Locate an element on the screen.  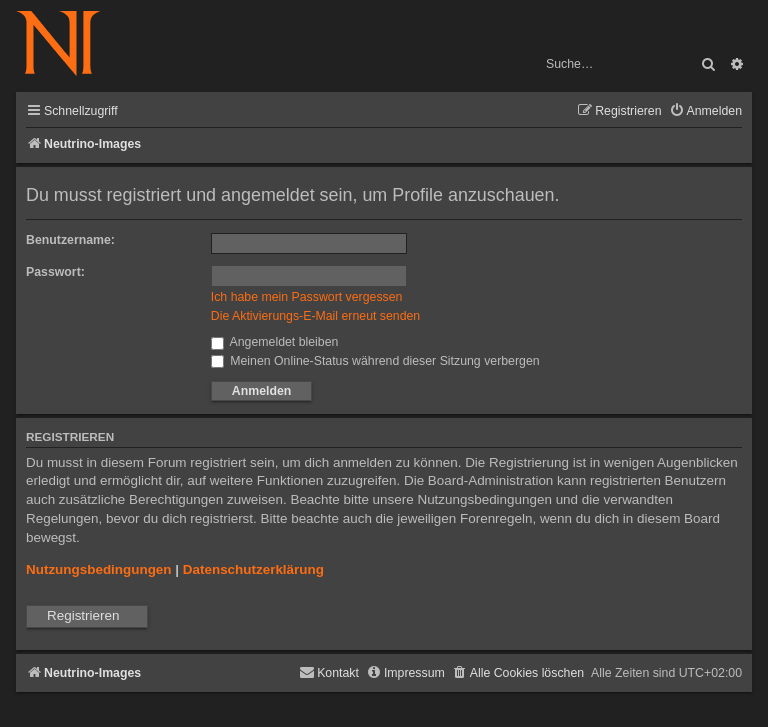
Die Aktivierungs-E-Mail erneut senden is located at coordinates (315, 316).